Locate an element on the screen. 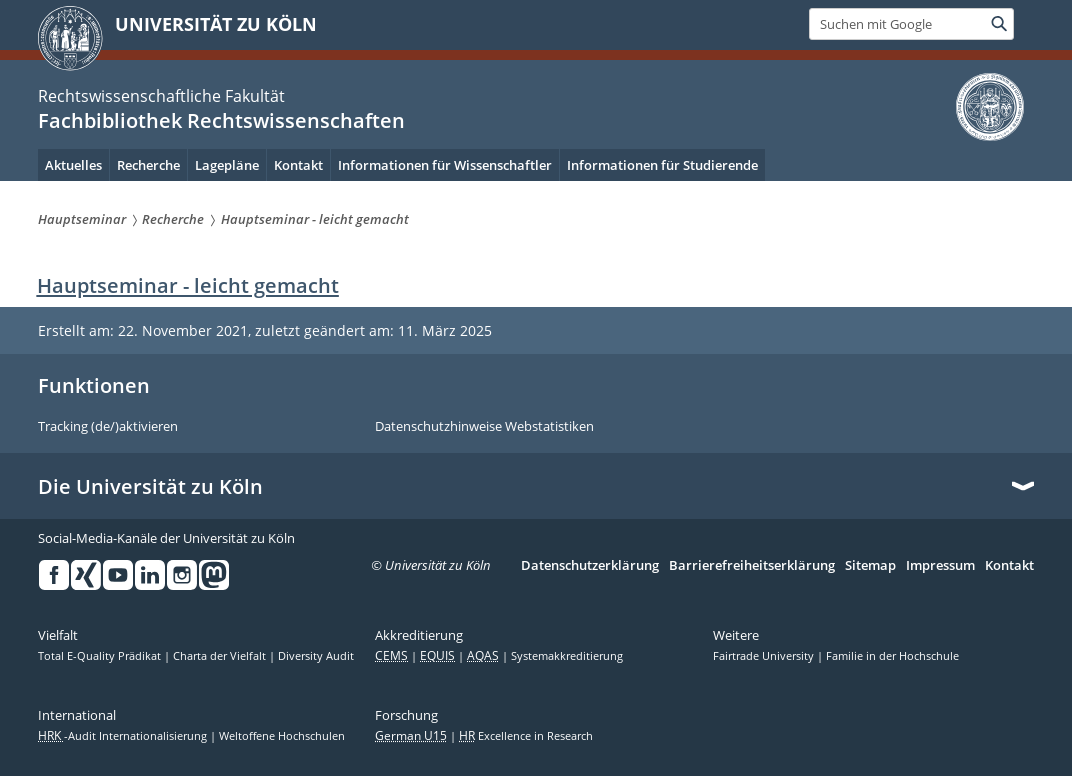  Lagepläne [menuitem] is located at coordinates (227, 165).